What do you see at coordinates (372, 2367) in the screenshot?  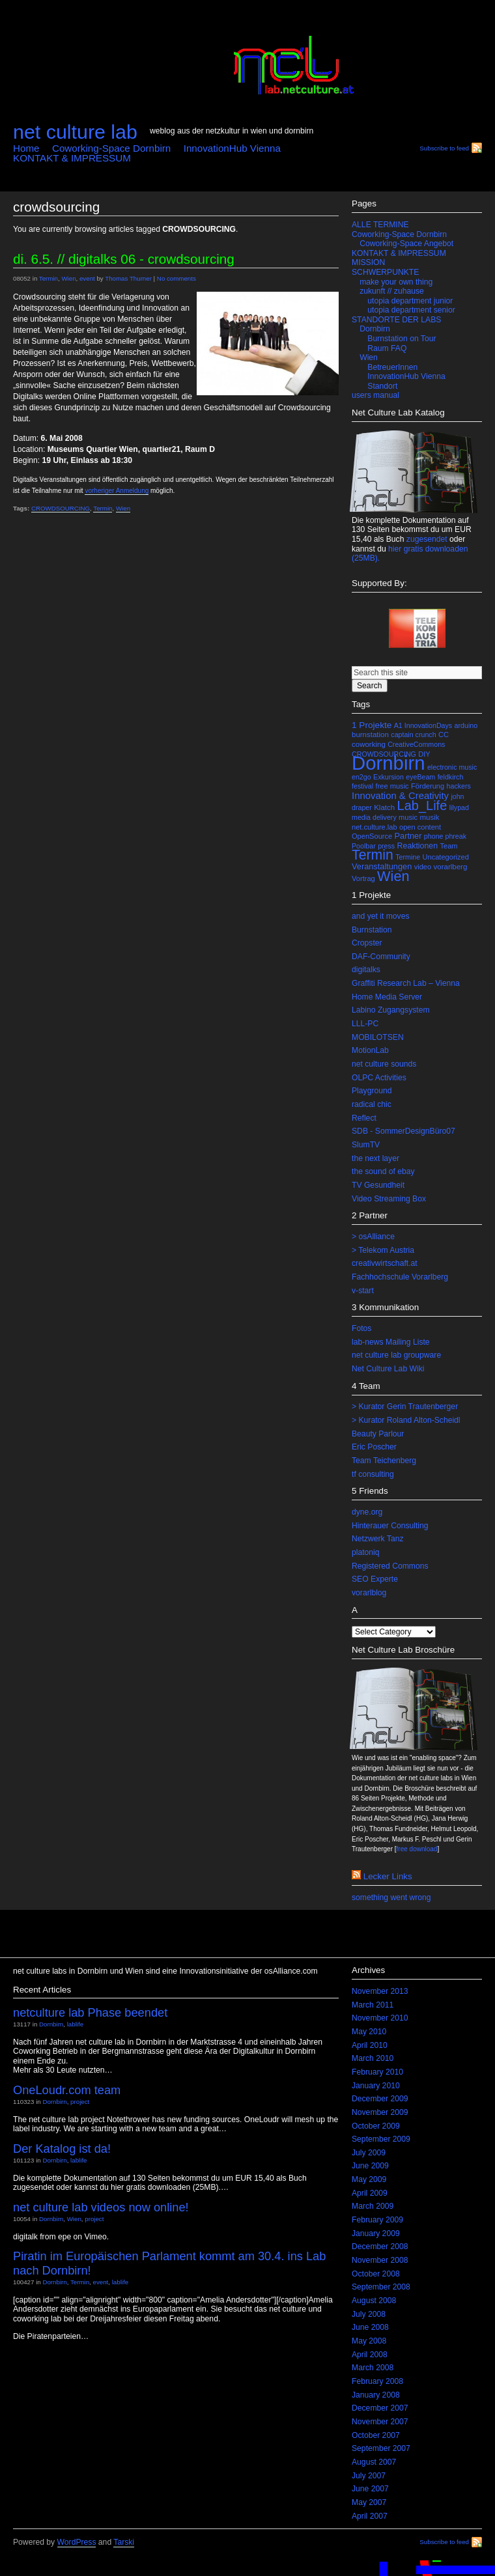 I see `March 2008` at bounding box center [372, 2367].